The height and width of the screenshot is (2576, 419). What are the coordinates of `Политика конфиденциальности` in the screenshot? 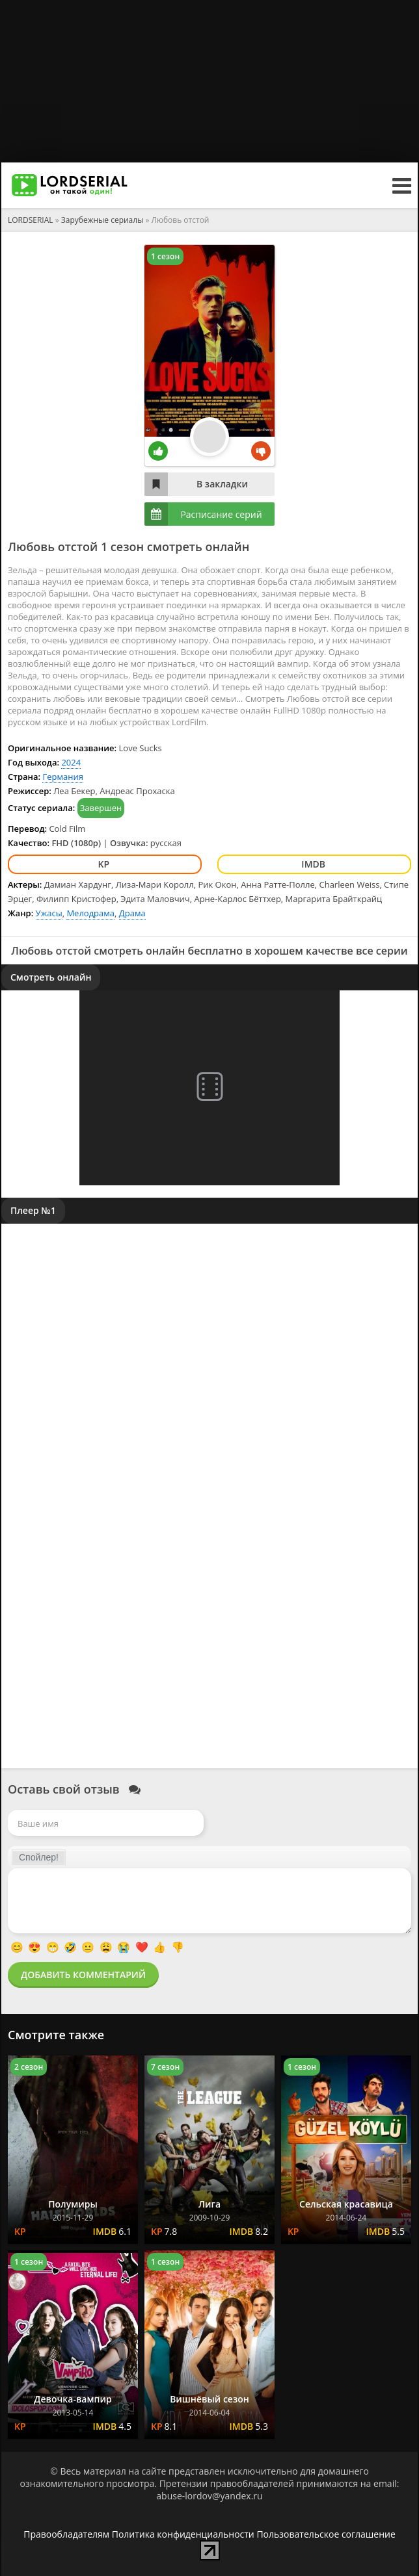 It's located at (183, 2534).